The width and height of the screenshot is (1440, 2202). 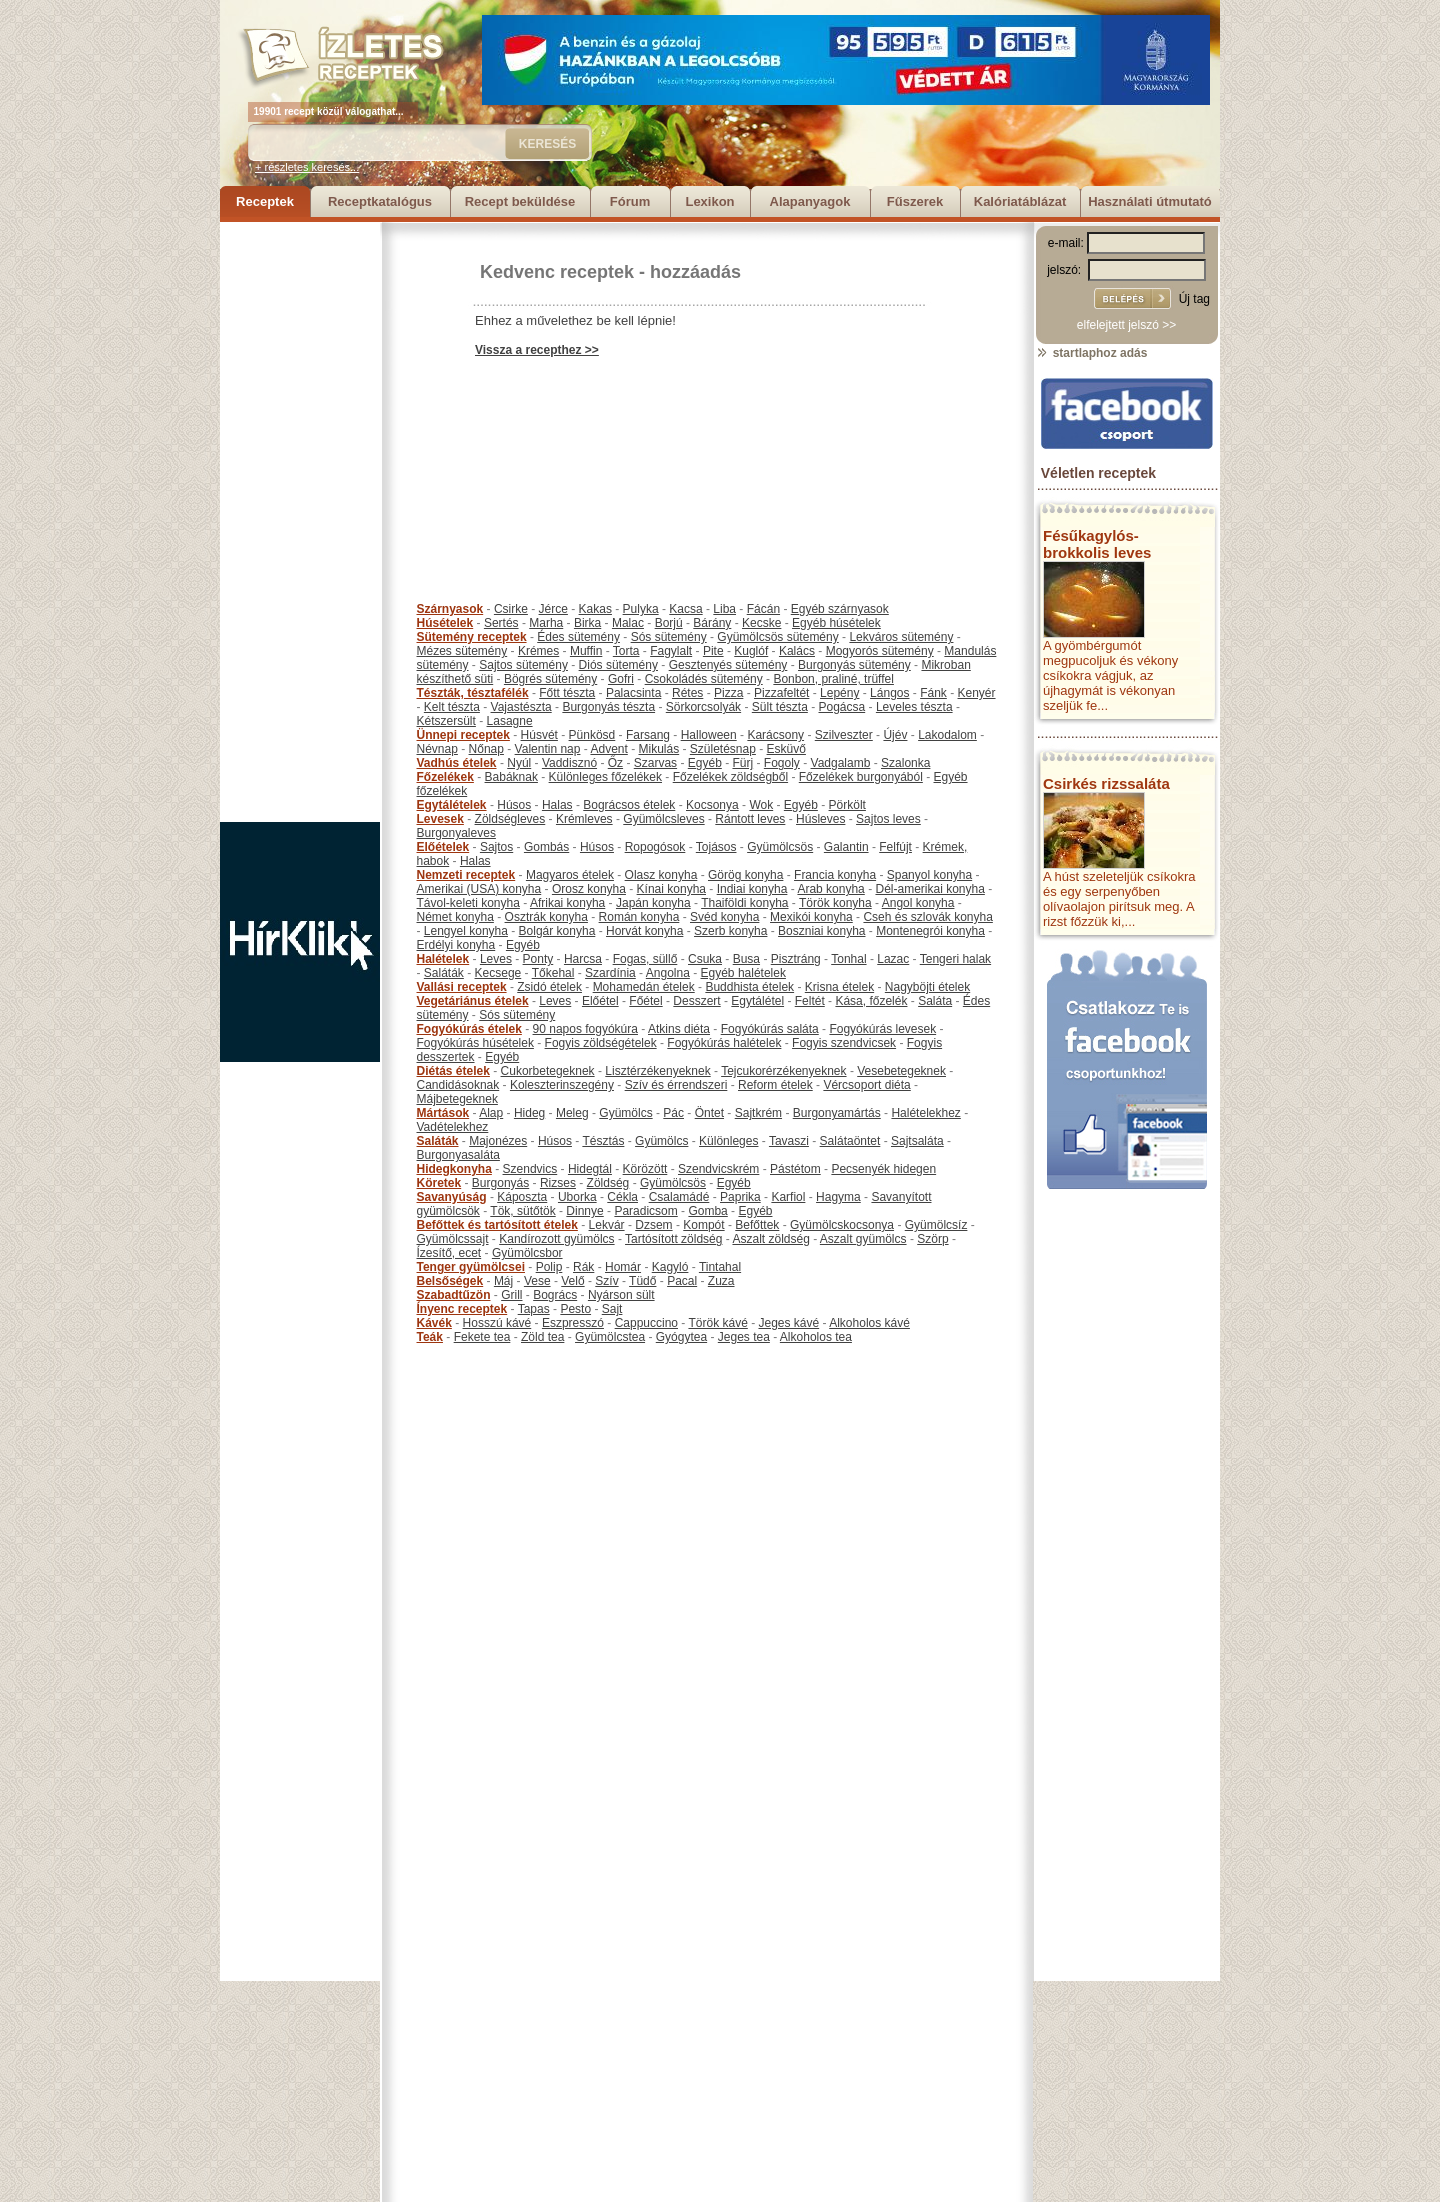 What do you see at coordinates (584, 819) in the screenshot?
I see `Krémleves` at bounding box center [584, 819].